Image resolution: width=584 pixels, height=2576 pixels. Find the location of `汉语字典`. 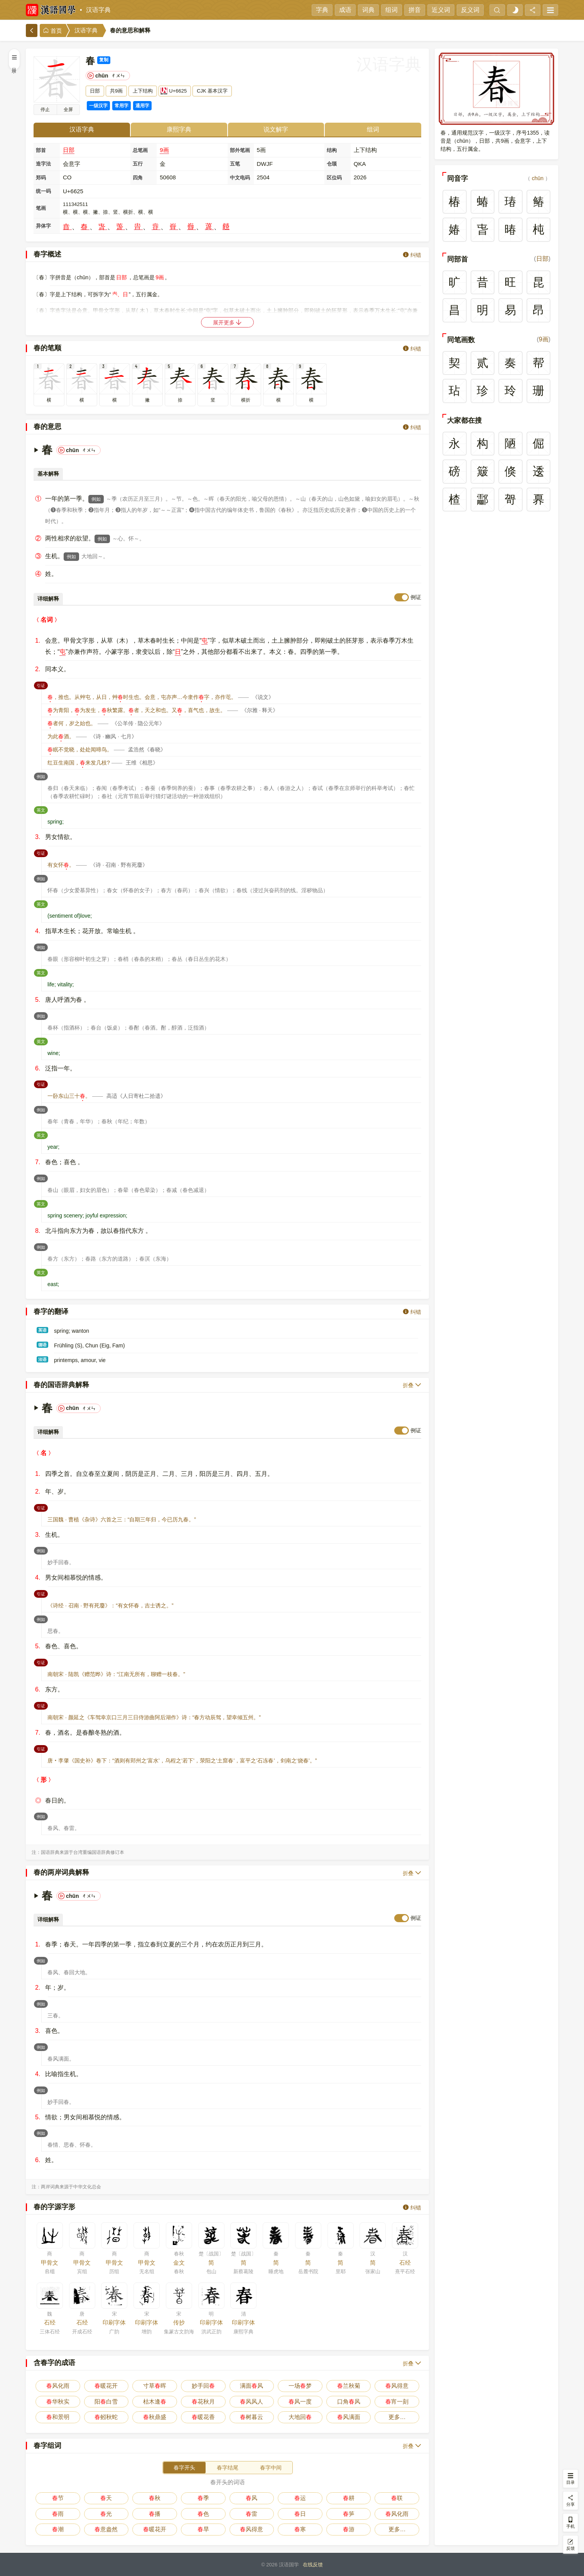

汉语字典 is located at coordinates (98, 10).